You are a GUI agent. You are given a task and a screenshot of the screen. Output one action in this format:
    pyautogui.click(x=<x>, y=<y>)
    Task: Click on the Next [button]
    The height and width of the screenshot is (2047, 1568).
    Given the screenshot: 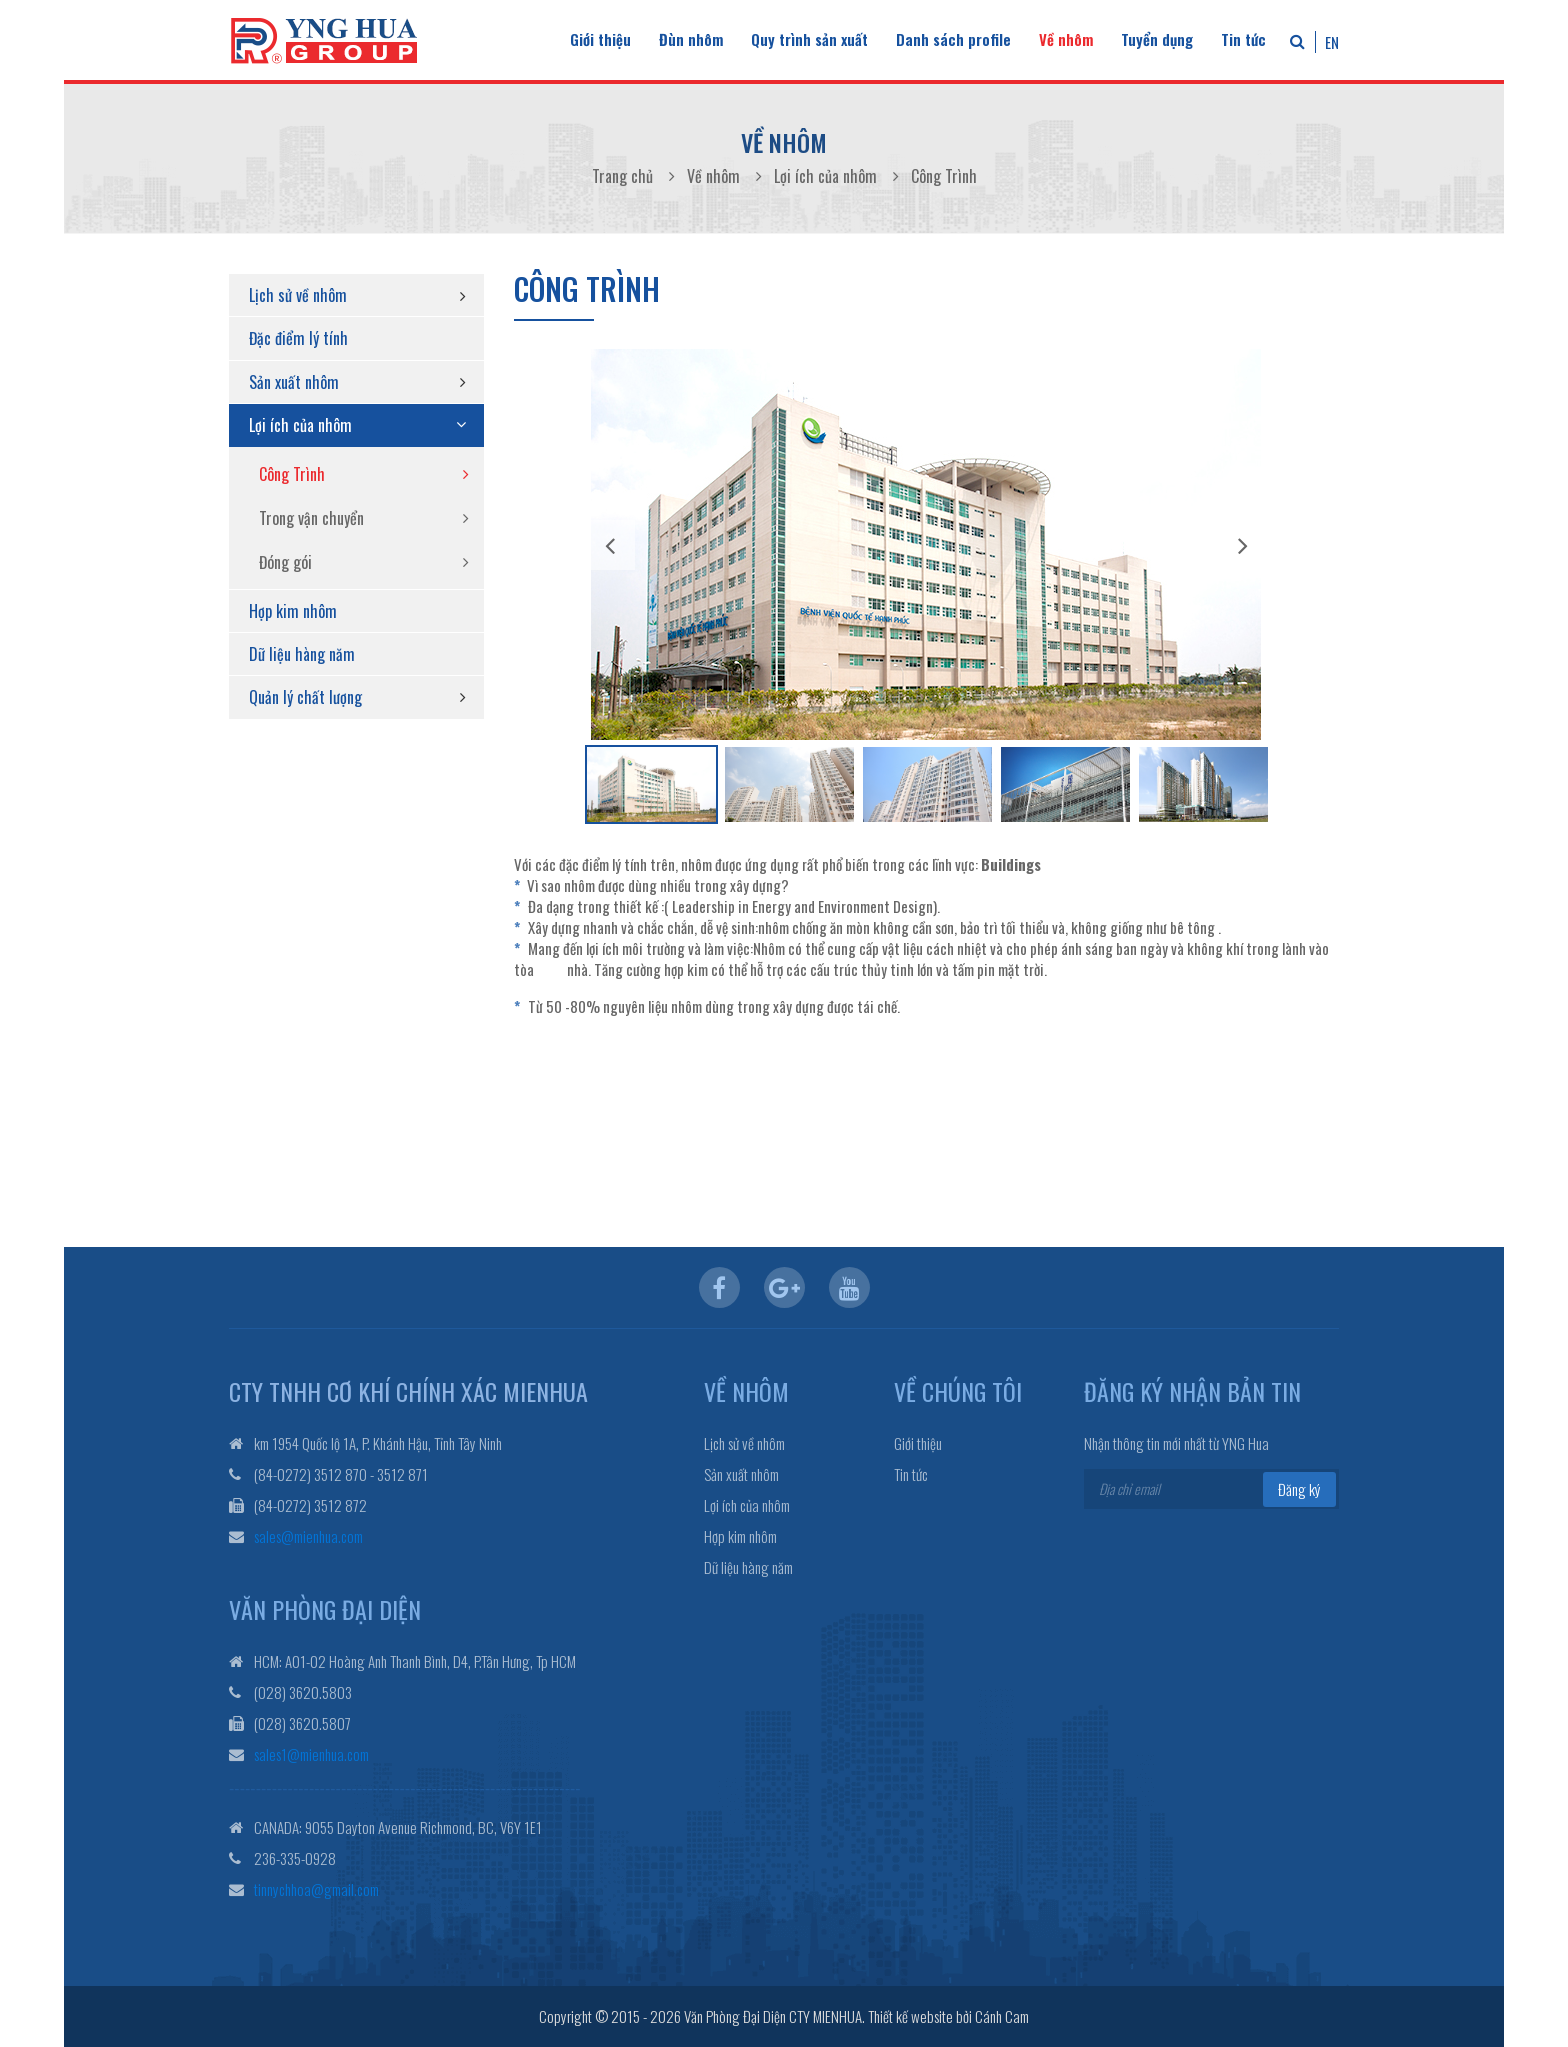 What is the action you would take?
    pyautogui.click(x=1243, y=545)
    